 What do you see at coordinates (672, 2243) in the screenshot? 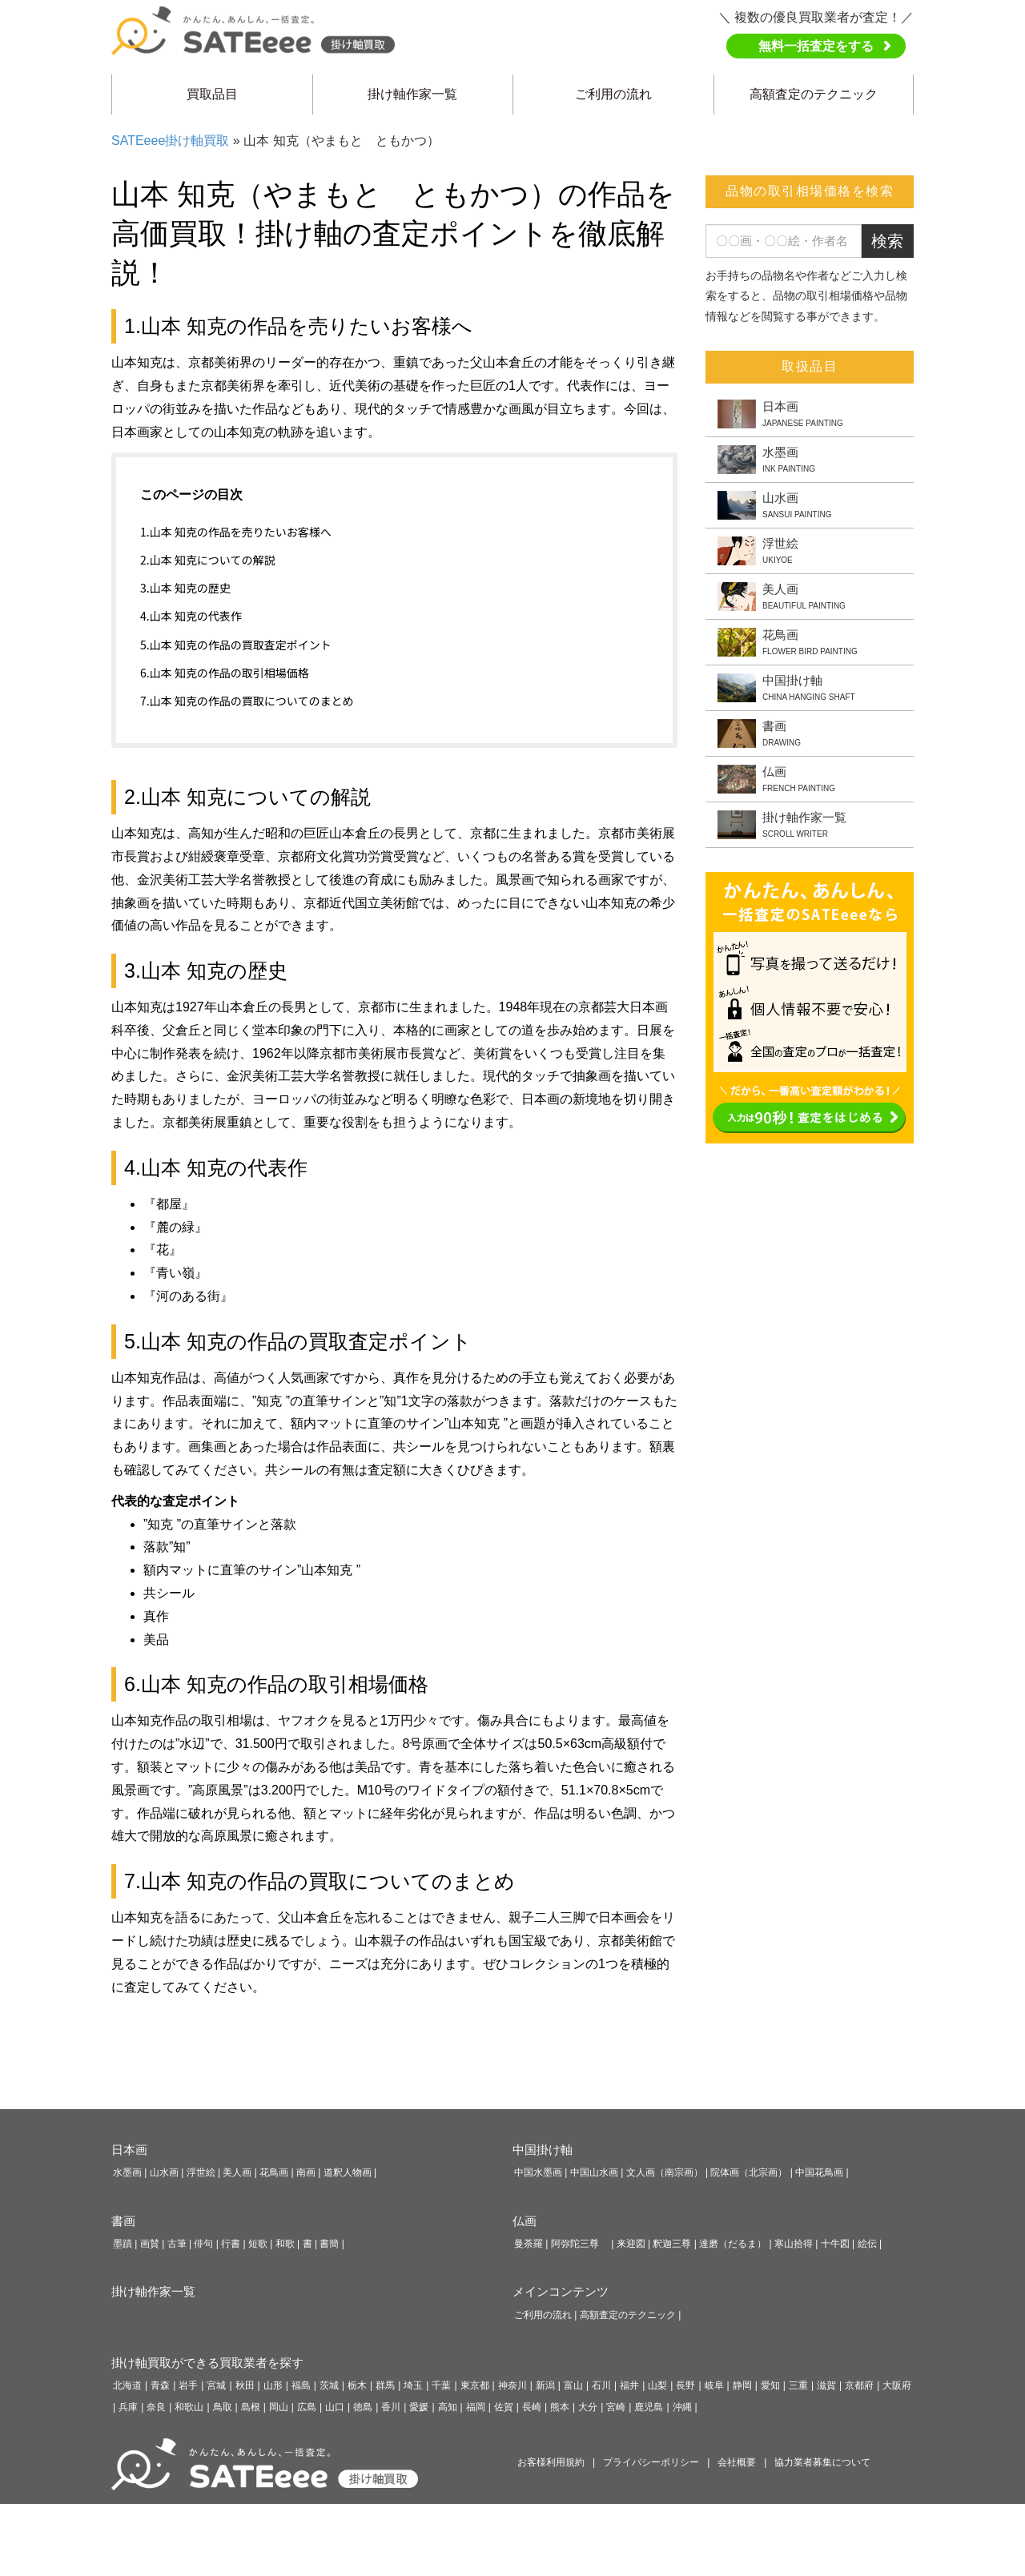
I see `釈迦三尊` at bounding box center [672, 2243].